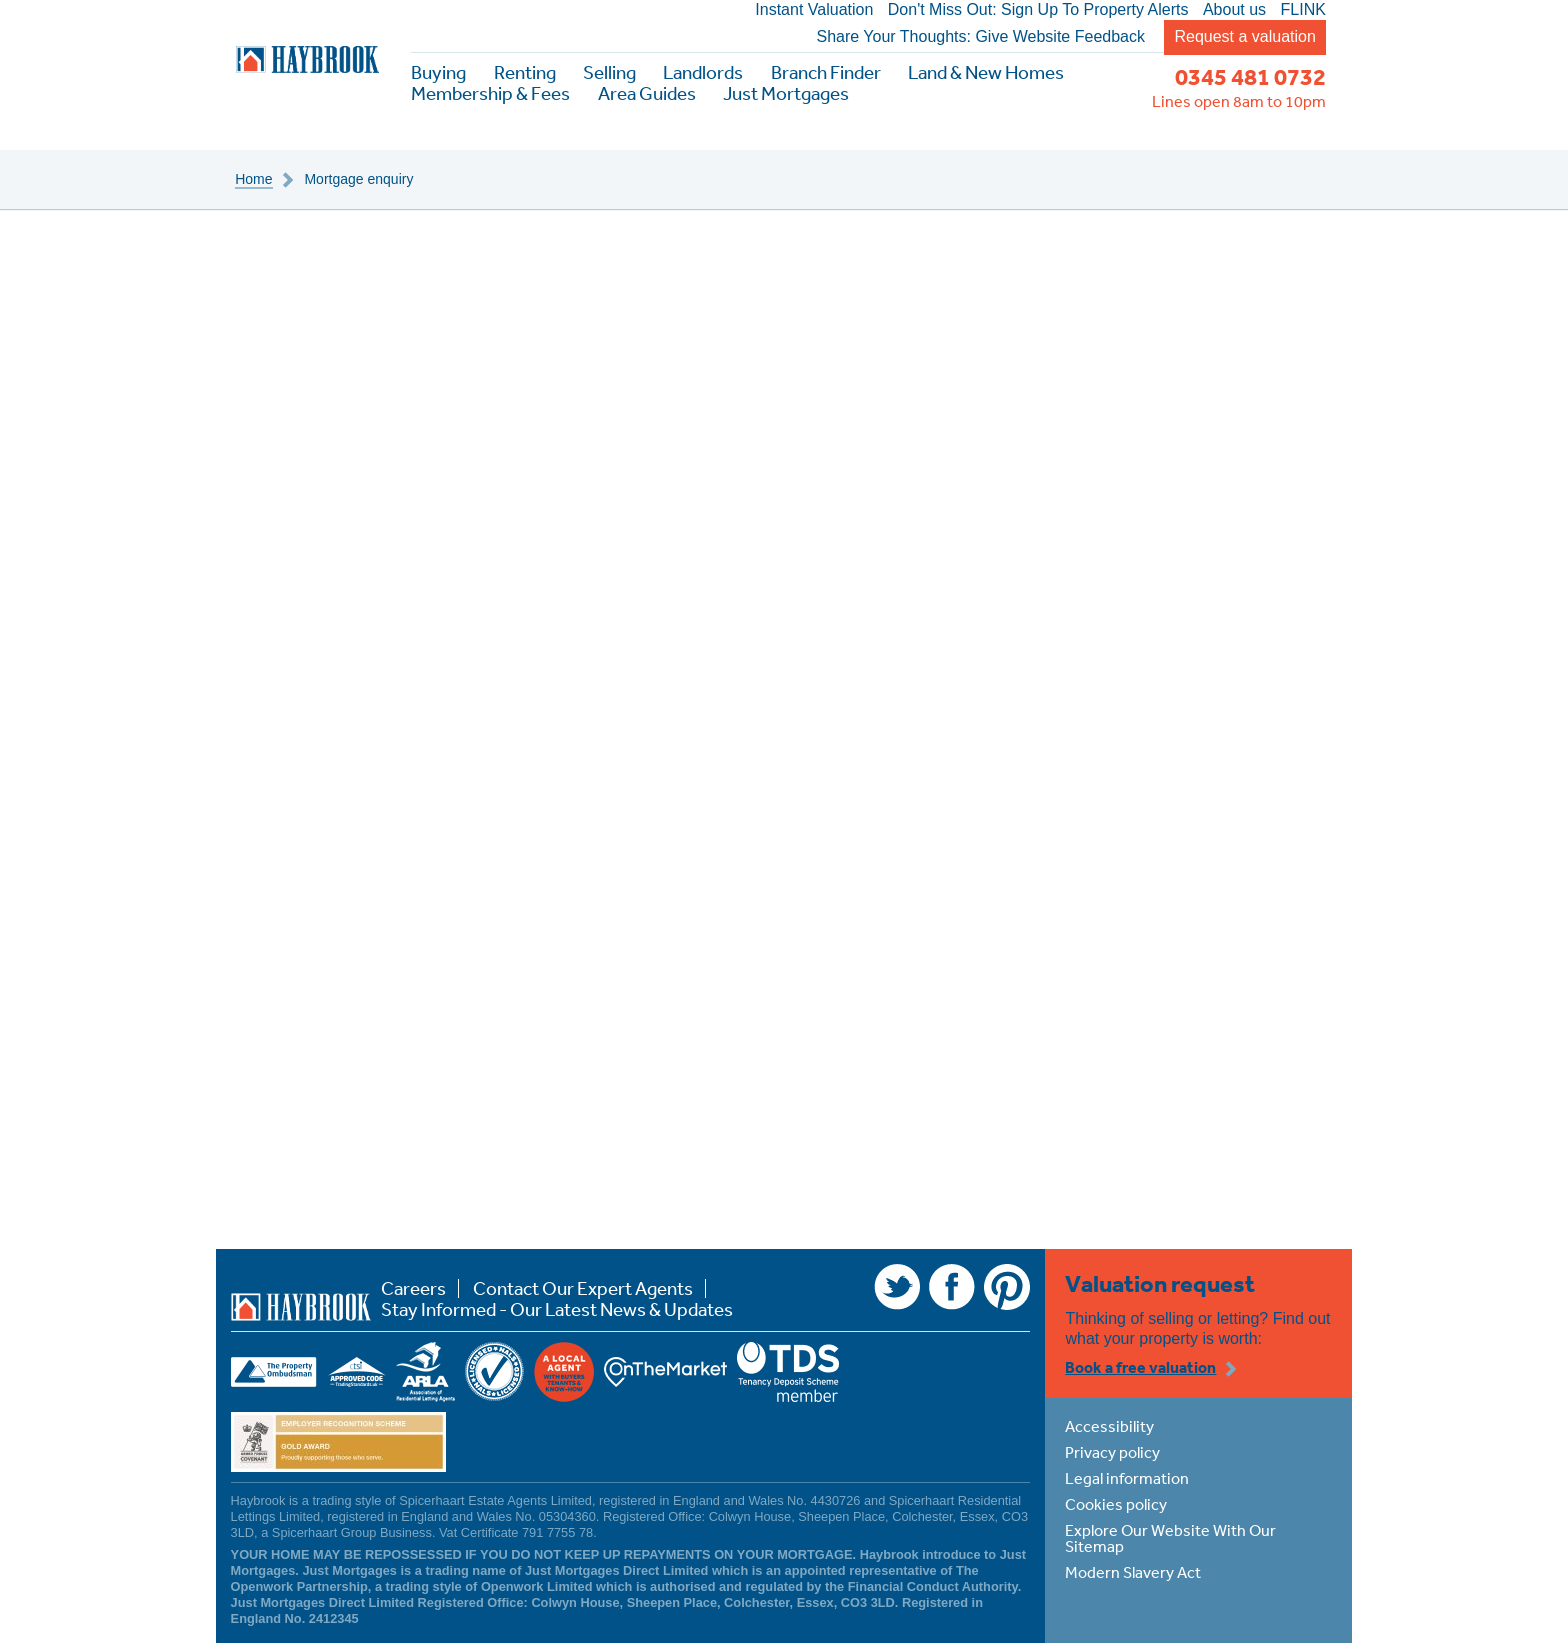 The height and width of the screenshot is (1643, 1568). What do you see at coordinates (490, 93) in the screenshot?
I see `Membership & Fees` at bounding box center [490, 93].